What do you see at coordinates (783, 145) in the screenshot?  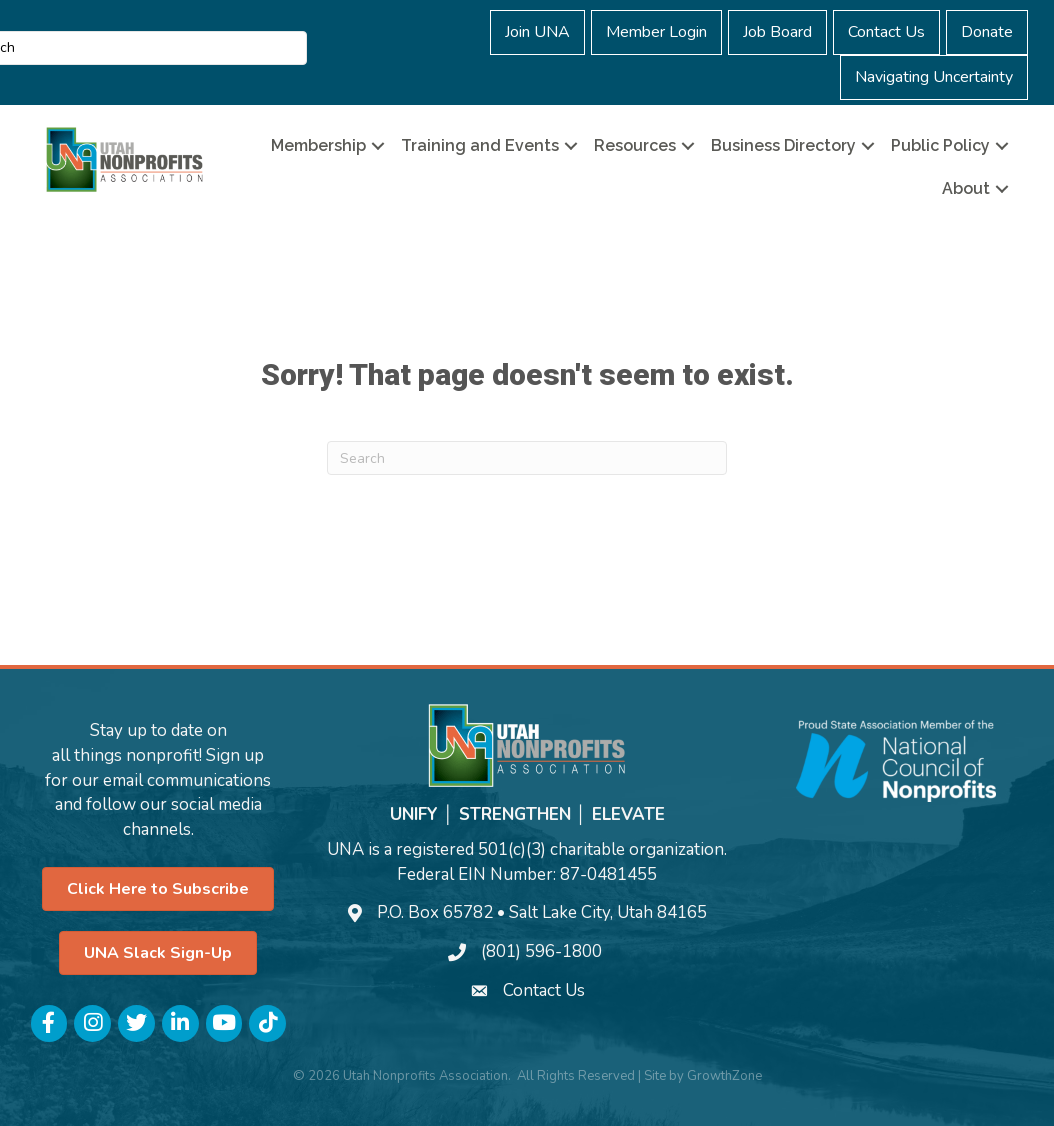 I see `Business Directory` at bounding box center [783, 145].